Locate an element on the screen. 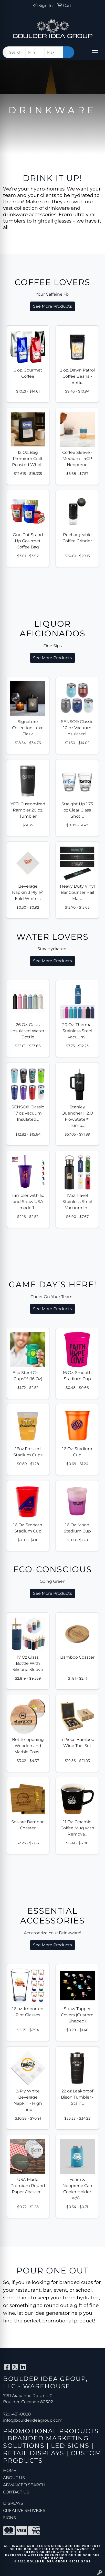  720-431-0028 is located at coordinates (17, 2414).